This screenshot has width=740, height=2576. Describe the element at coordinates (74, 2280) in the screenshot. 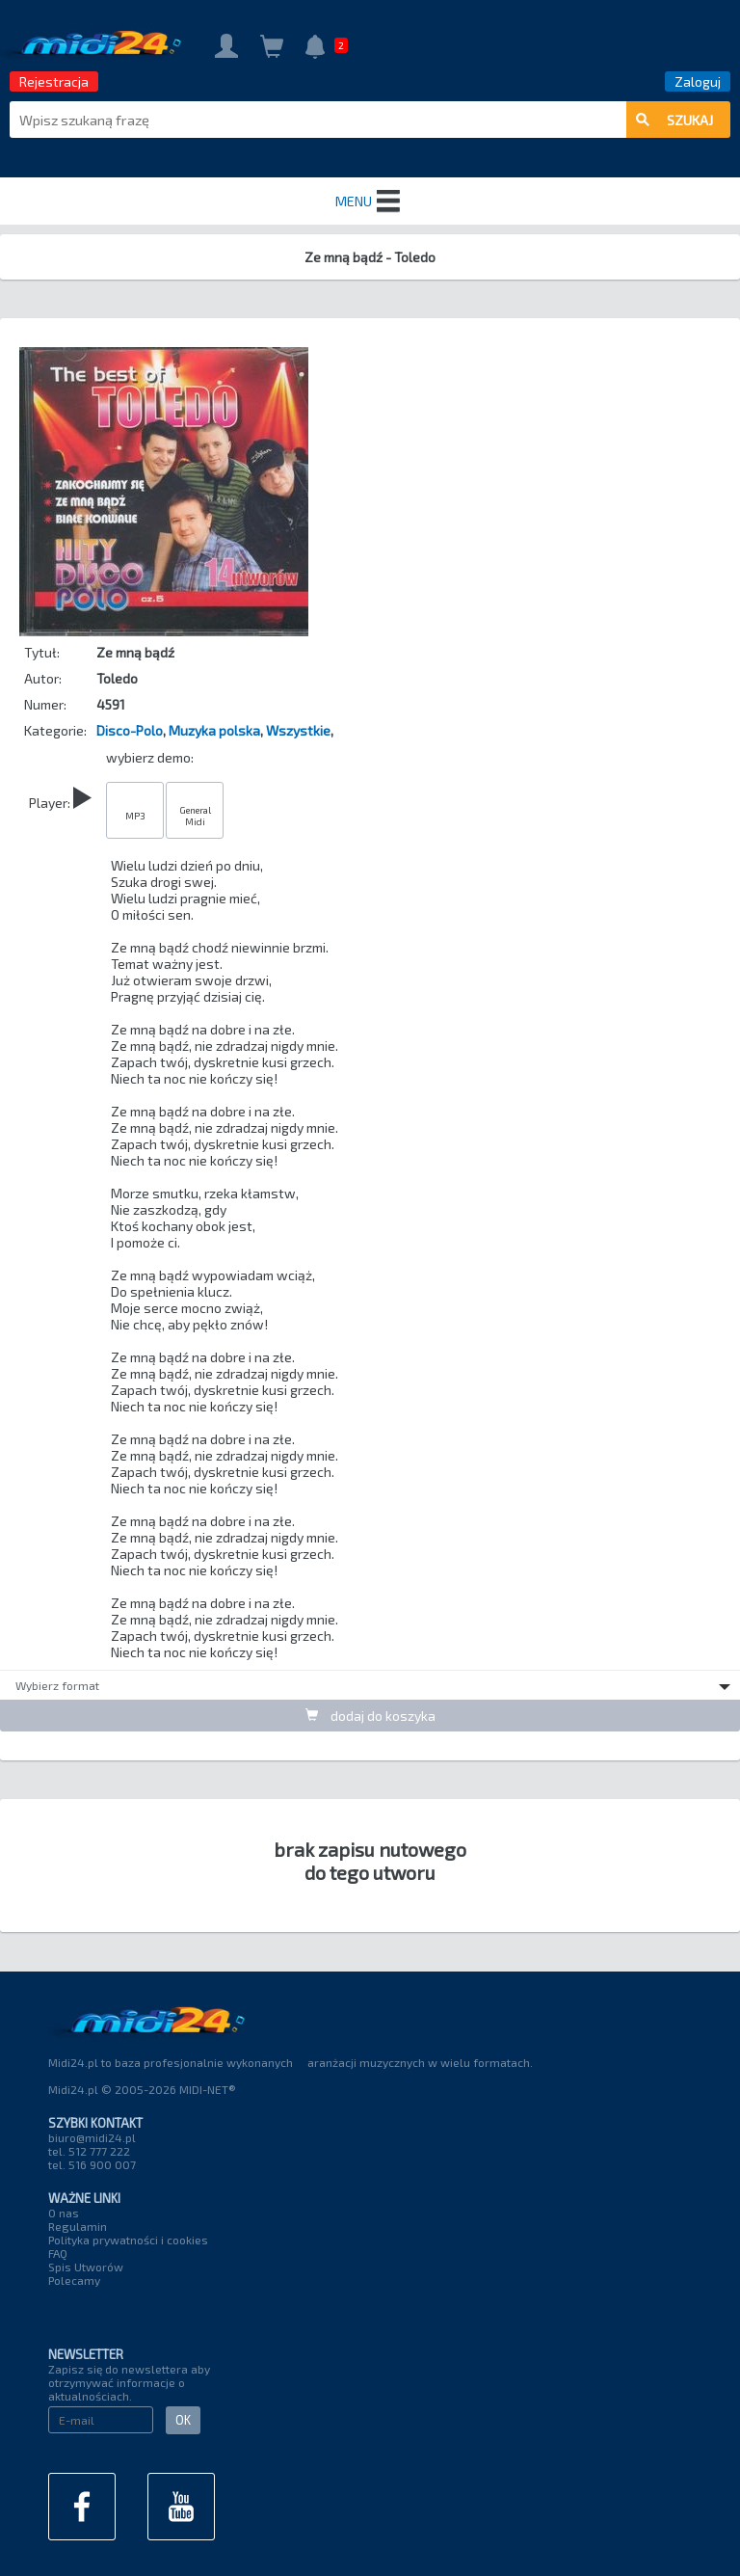

I see `Polecamy` at that location.